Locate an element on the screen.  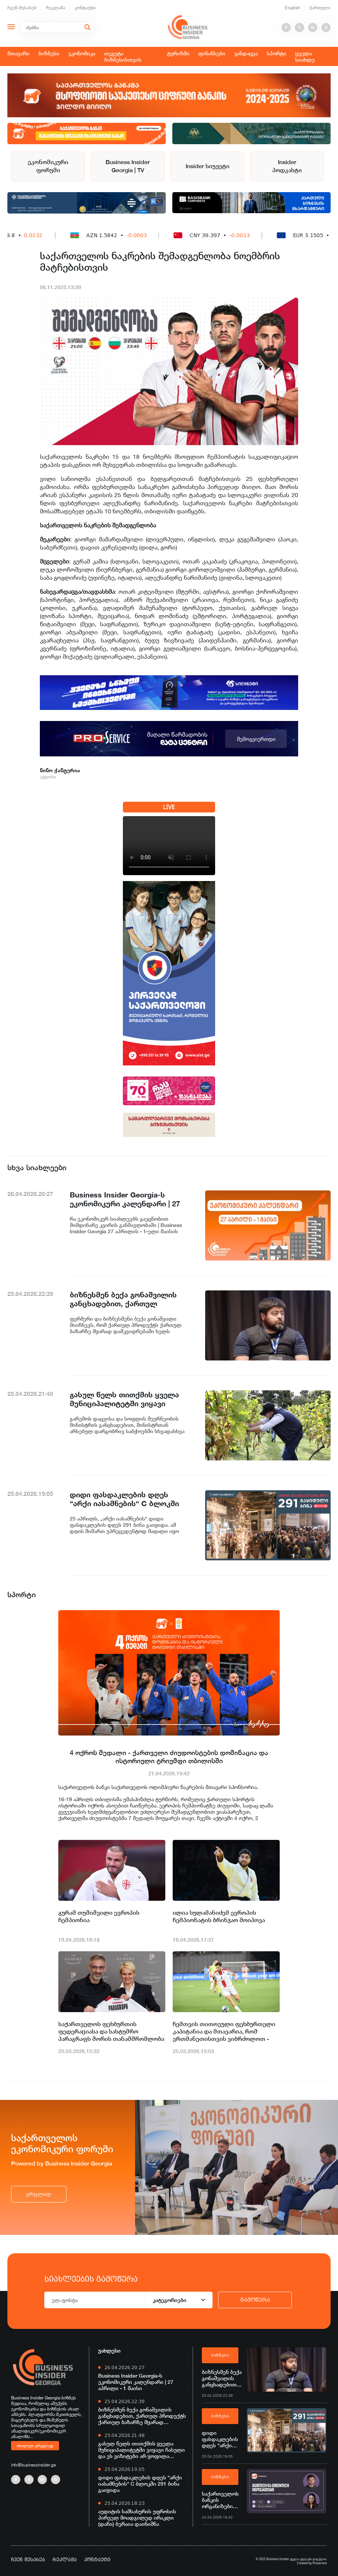
ბიზნესი is located at coordinates (48, 53).